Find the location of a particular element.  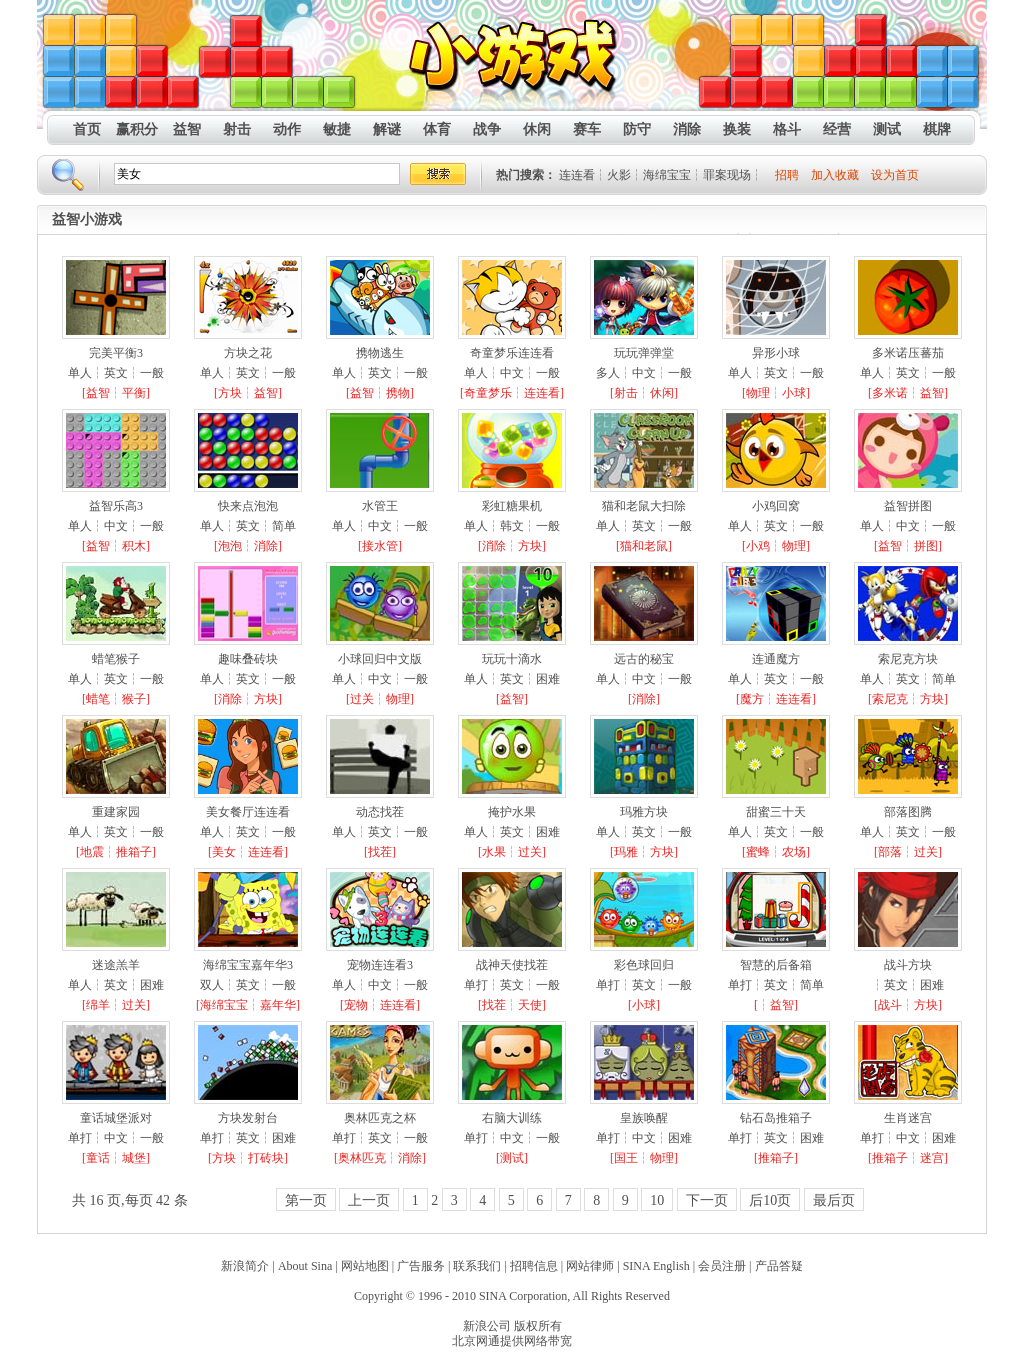

上一页 is located at coordinates (369, 1200).